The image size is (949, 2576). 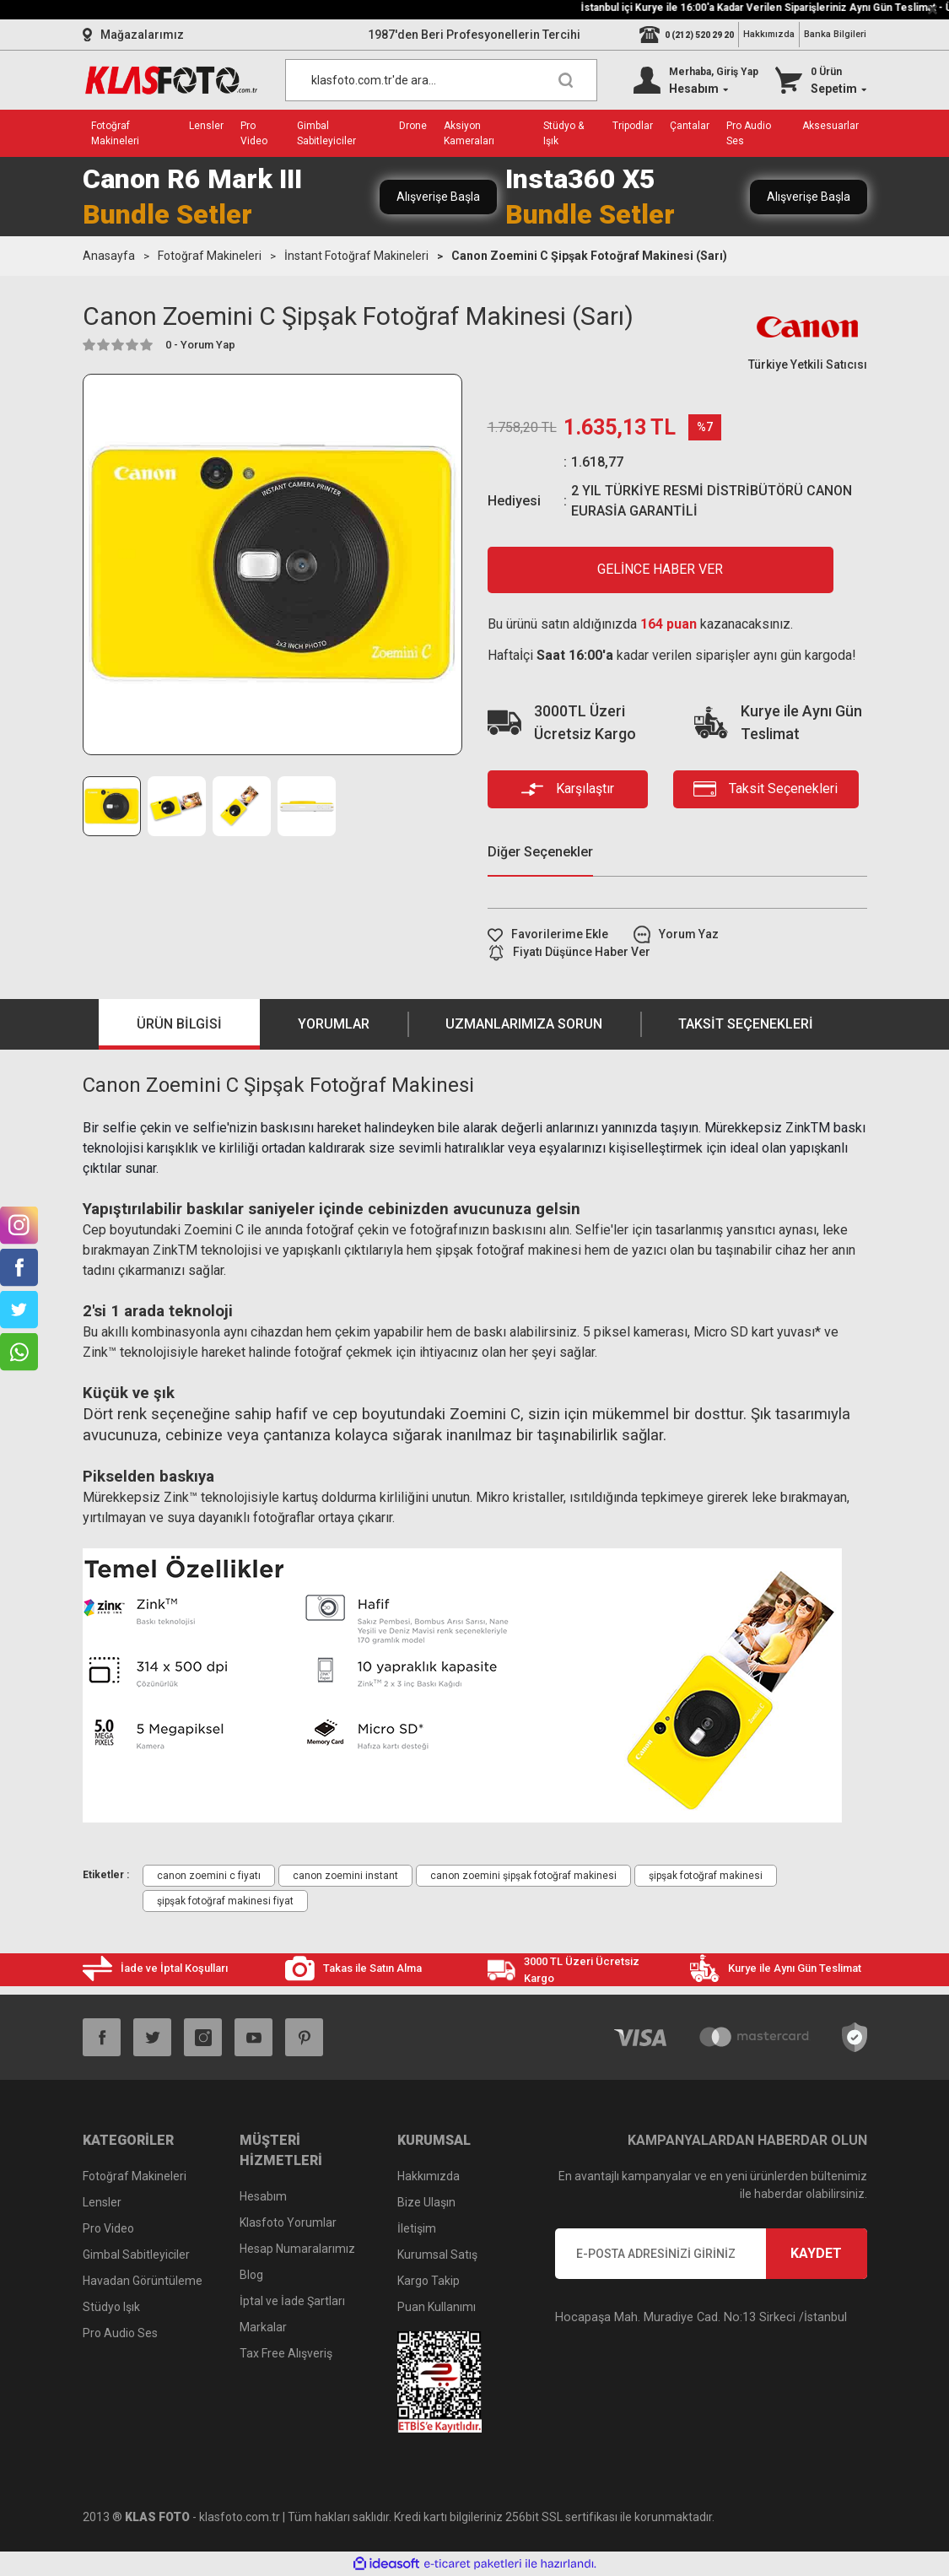 What do you see at coordinates (134, 2176) in the screenshot?
I see `Fotoğraf Makineleri` at bounding box center [134, 2176].